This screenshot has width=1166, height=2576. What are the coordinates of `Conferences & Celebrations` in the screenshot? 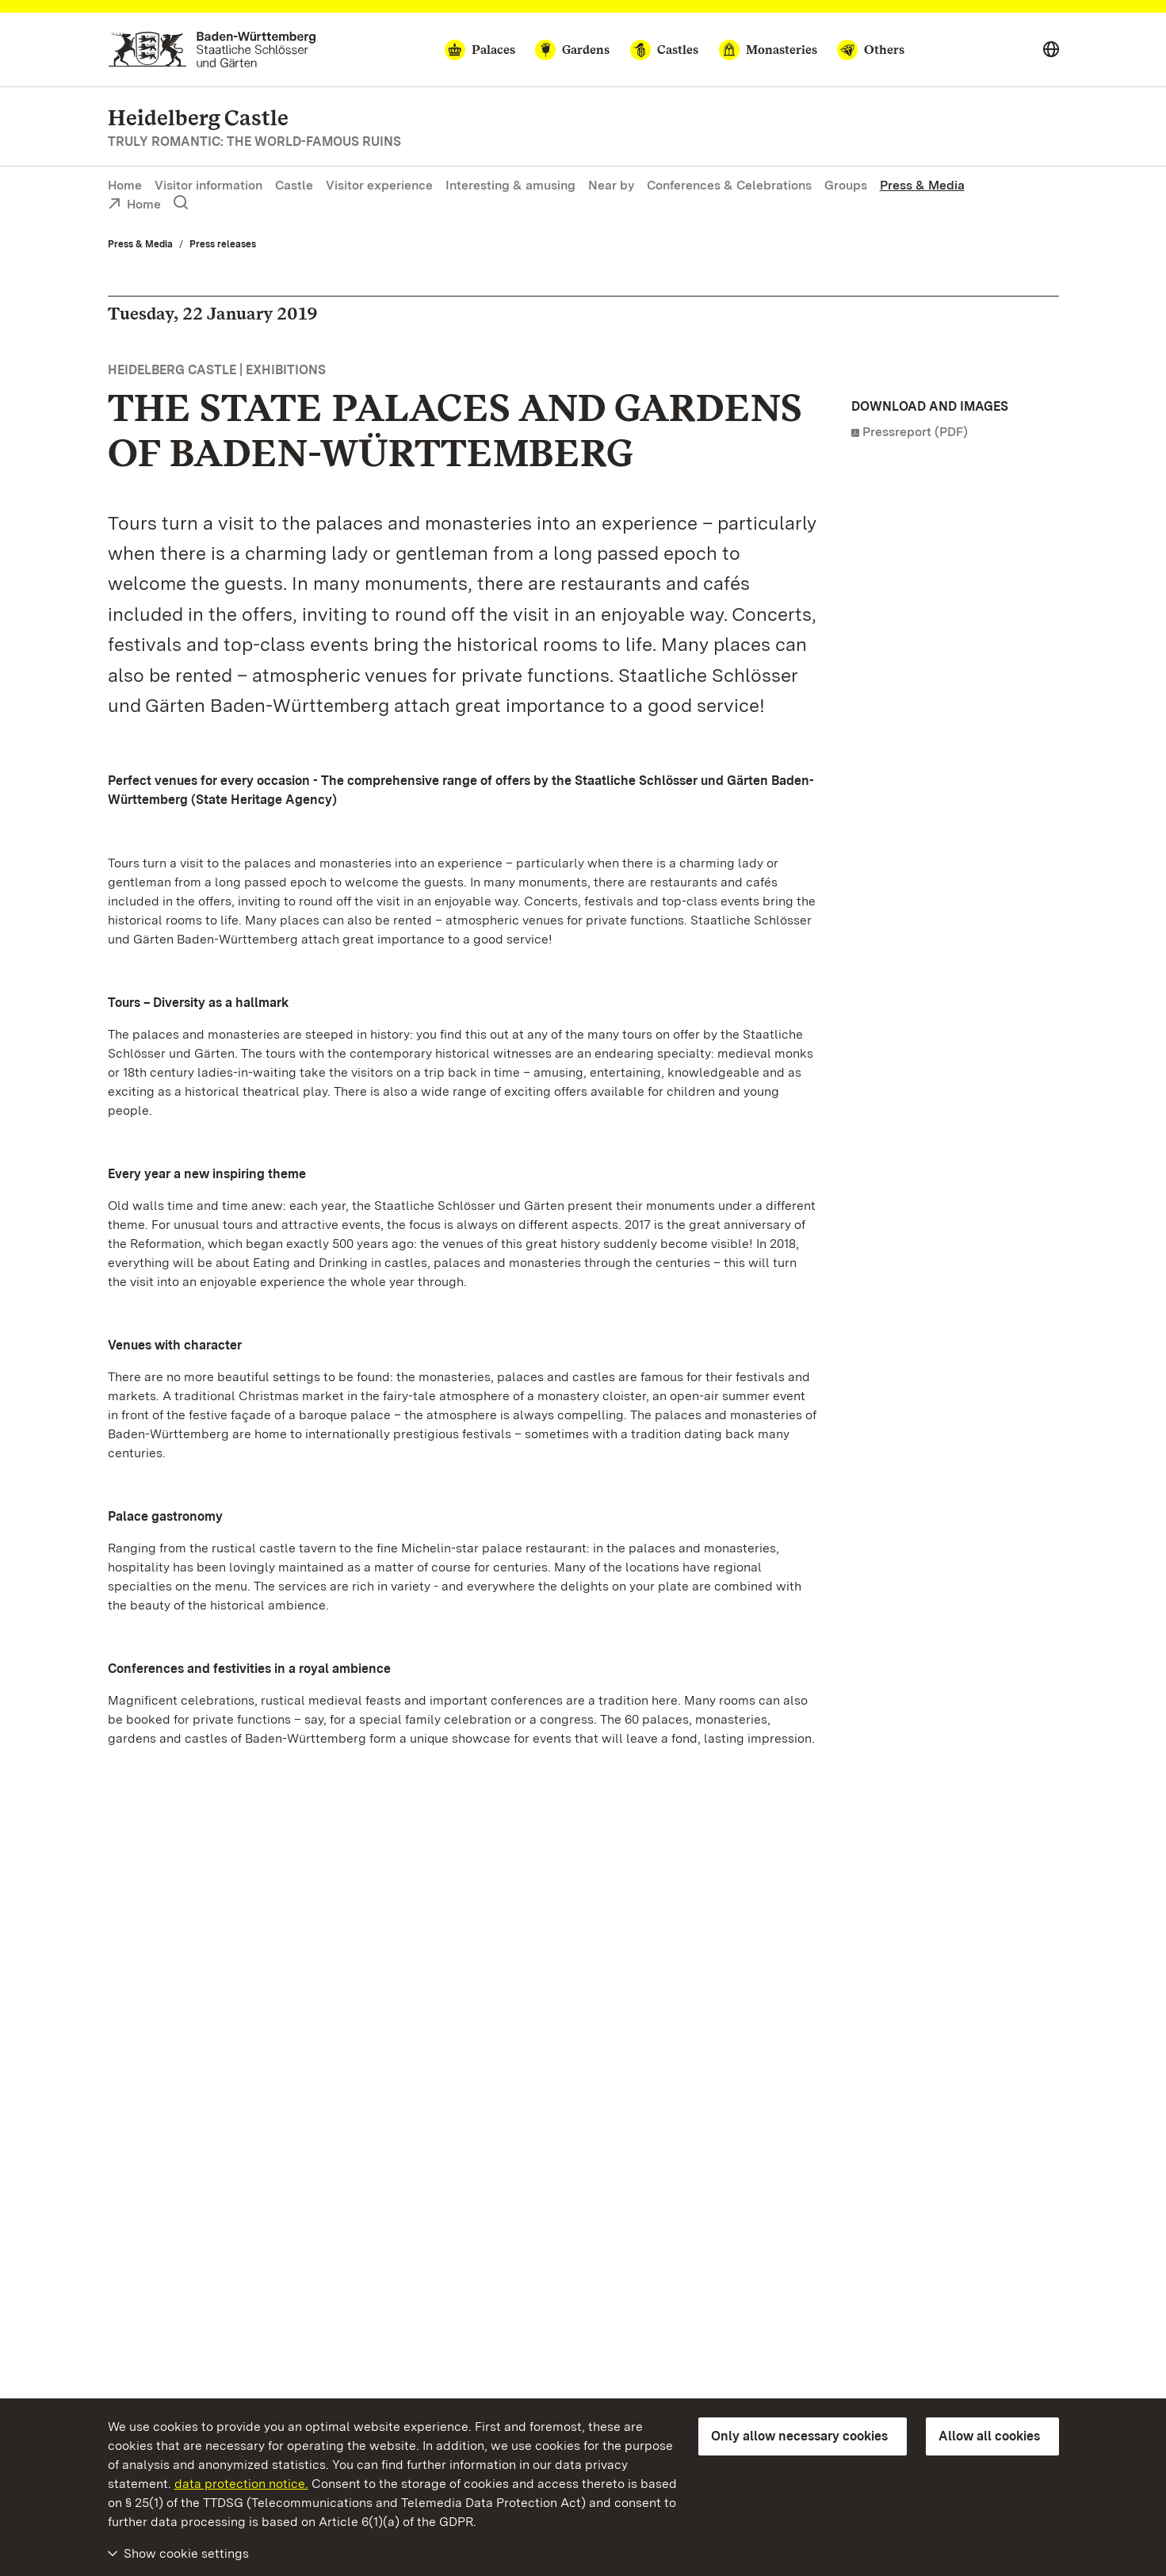 It's located at (729, 185).